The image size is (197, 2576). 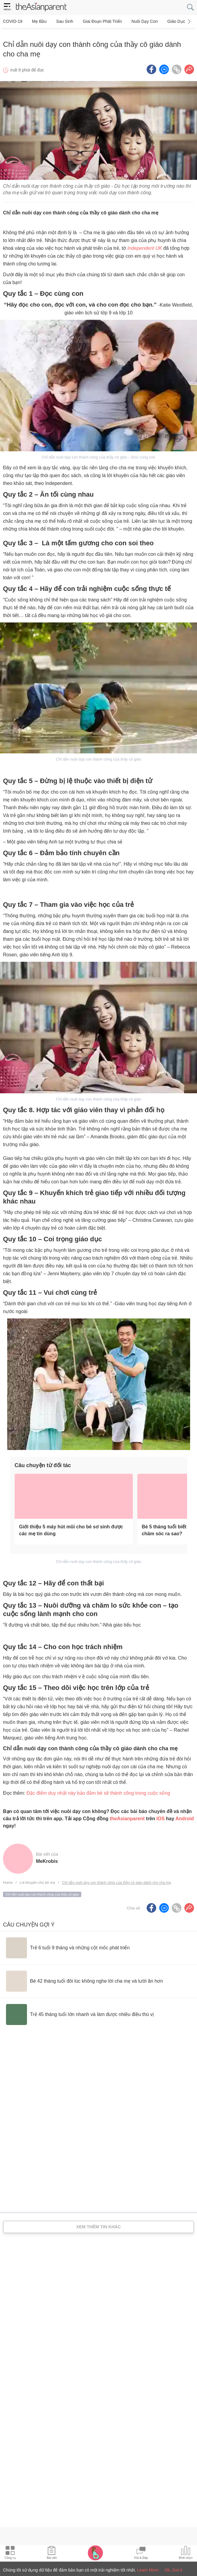 I want to click on MeKrobis, so click(x=47, y=1857).